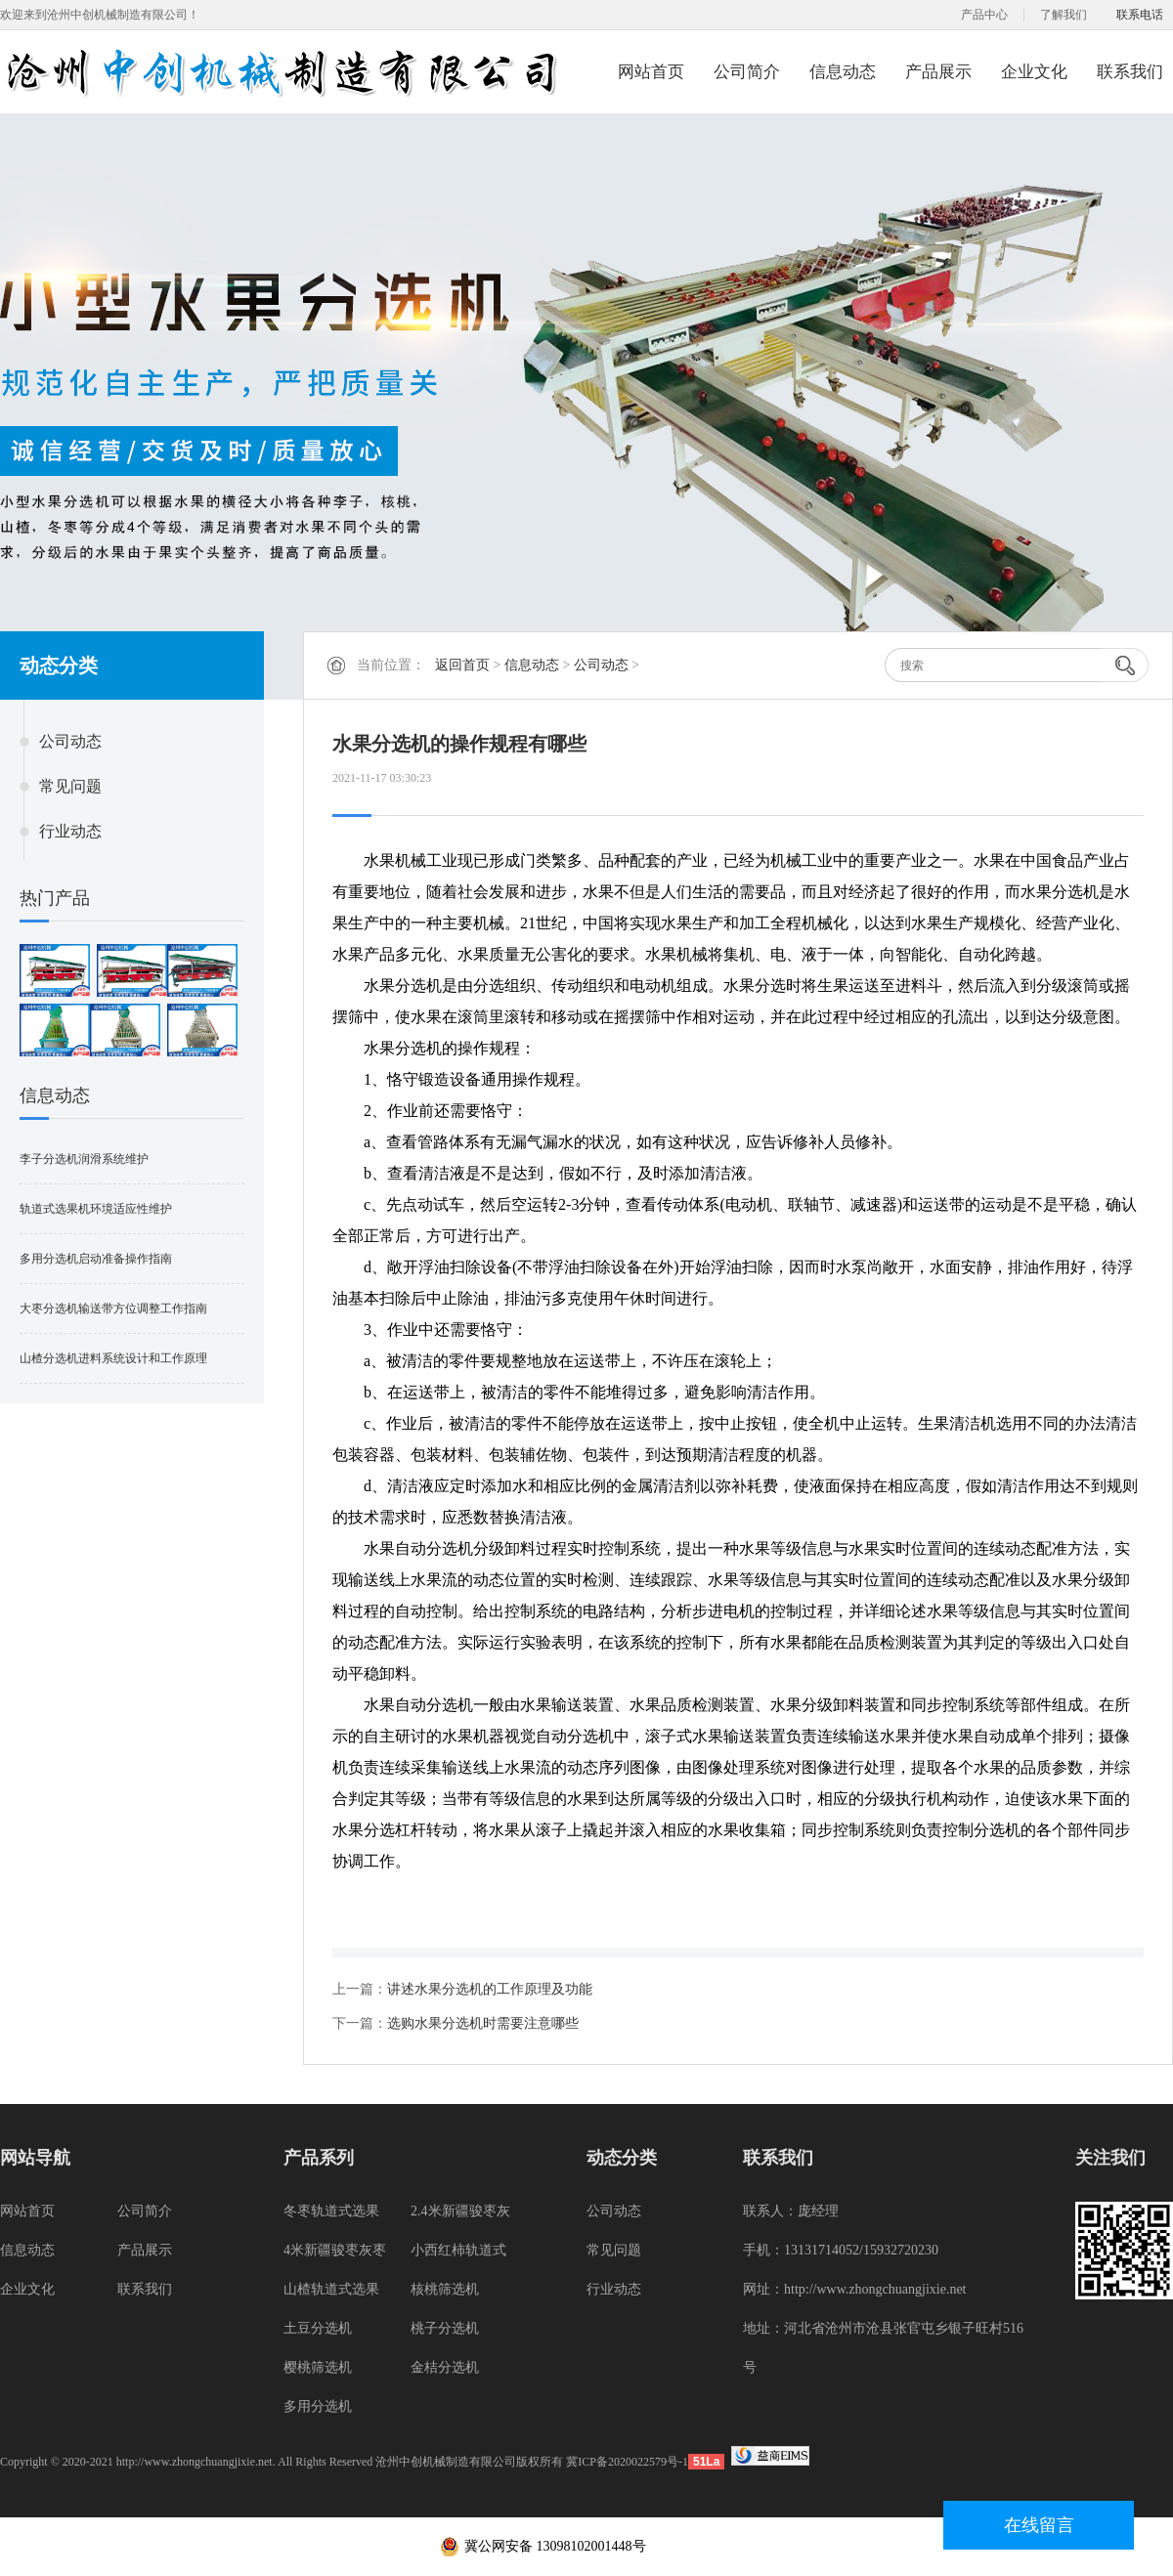 Image resolution: width=1173 pixels, height=2576 pixels. Describe the element at coordinates (938, 72) in the screenshot. I see `产品展示` at that location.